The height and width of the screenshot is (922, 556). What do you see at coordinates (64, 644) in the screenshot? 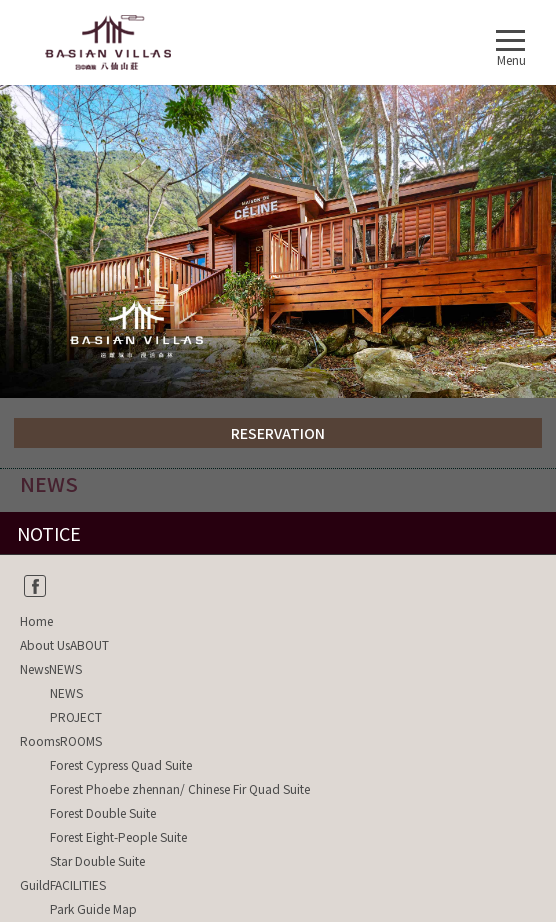
I see `About UsABOUT` at bounding box center [64, 644].